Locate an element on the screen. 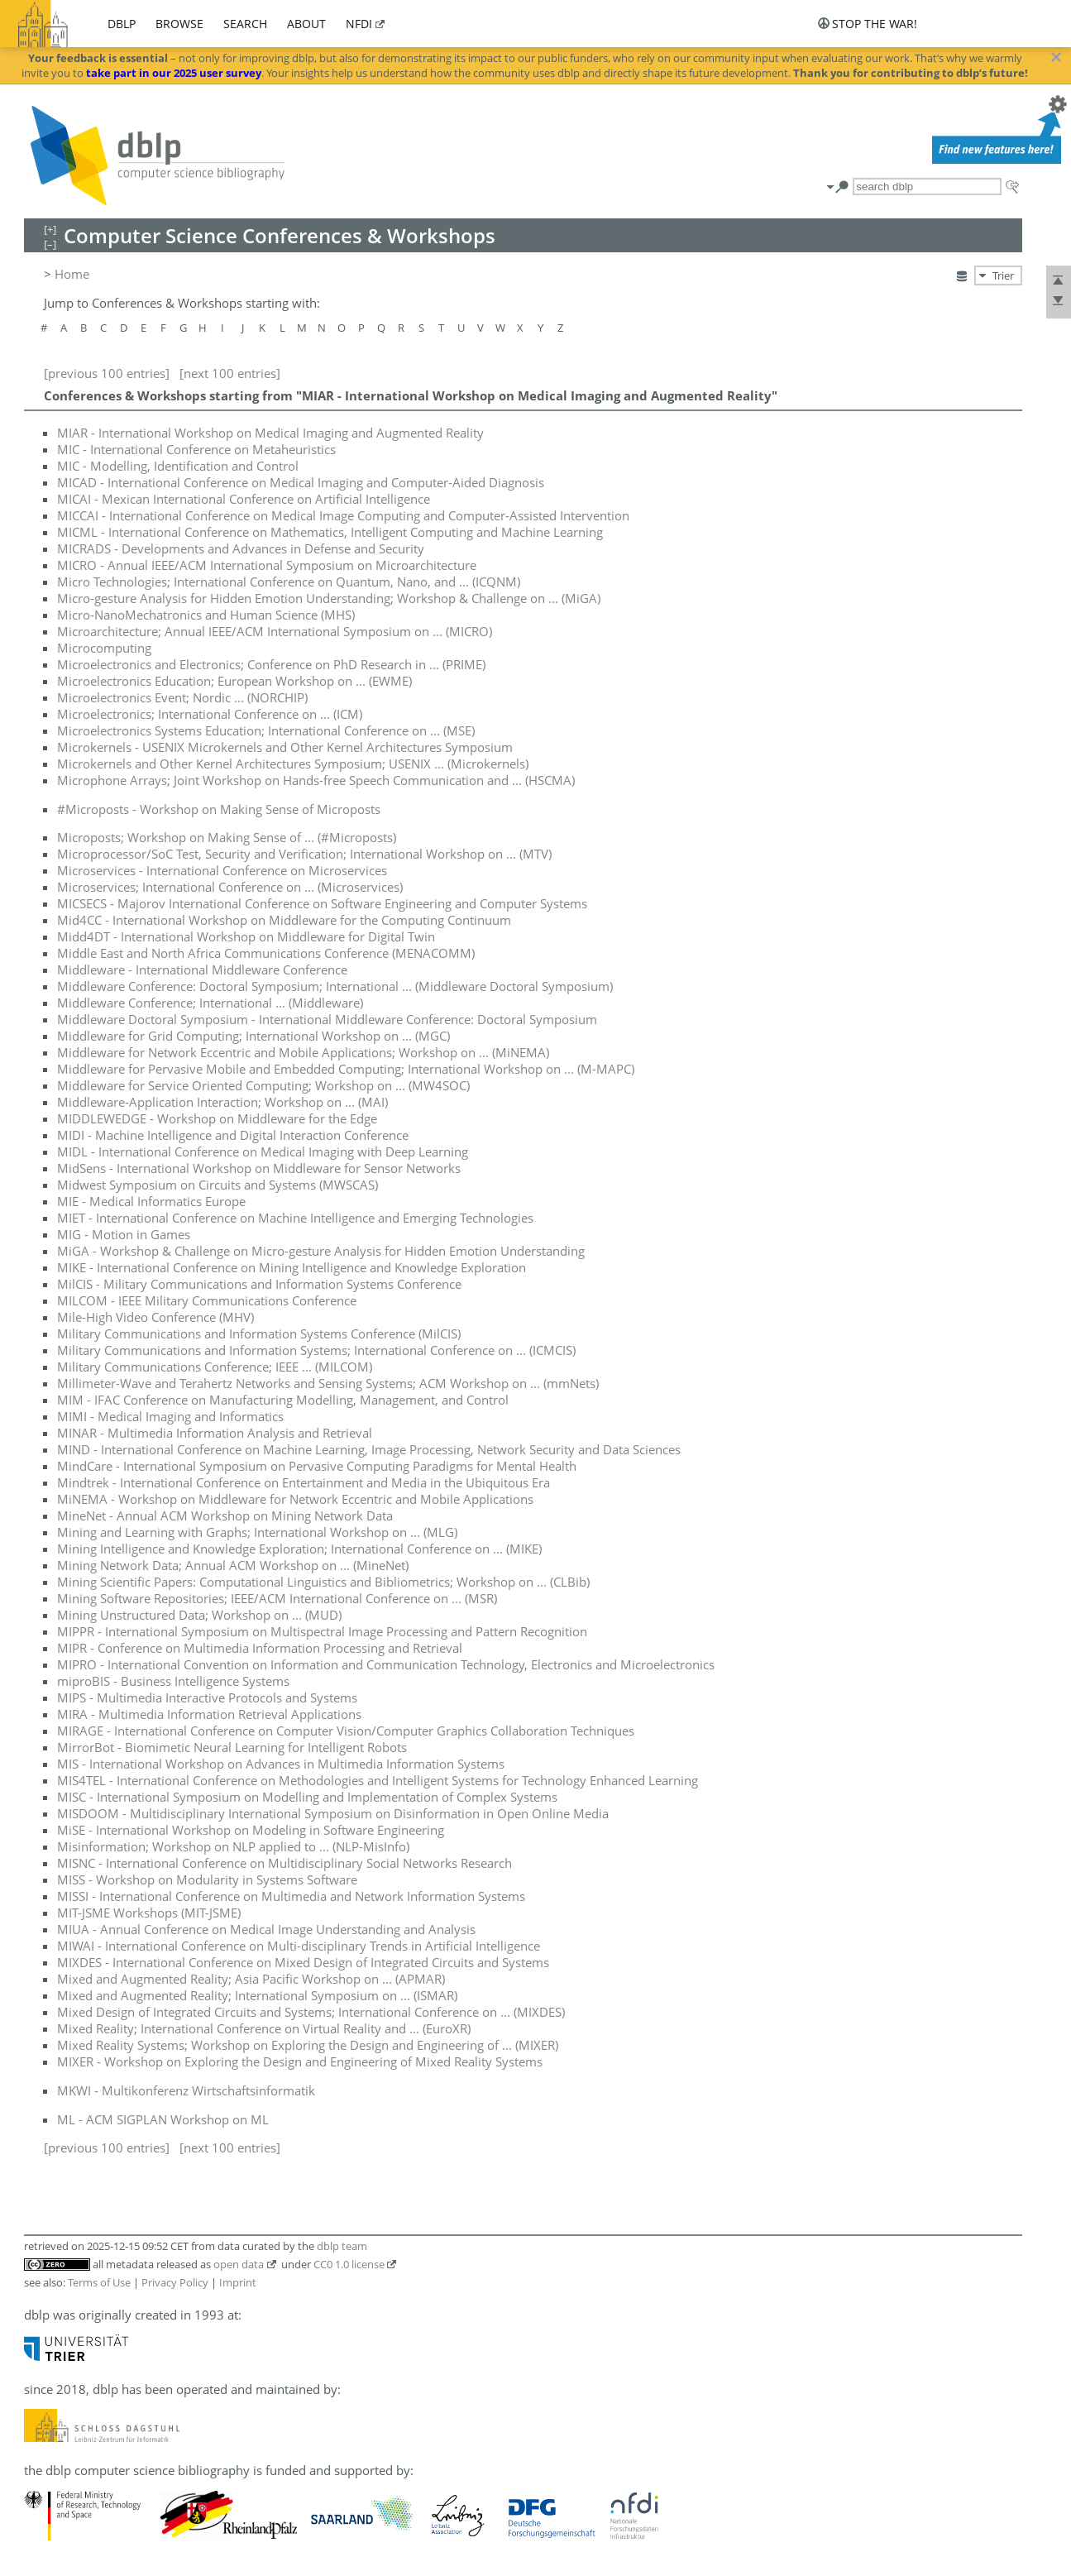  MIAR - International Workshop on Medical Imaging and Augmented Reality is located at coordinates (270, 432).